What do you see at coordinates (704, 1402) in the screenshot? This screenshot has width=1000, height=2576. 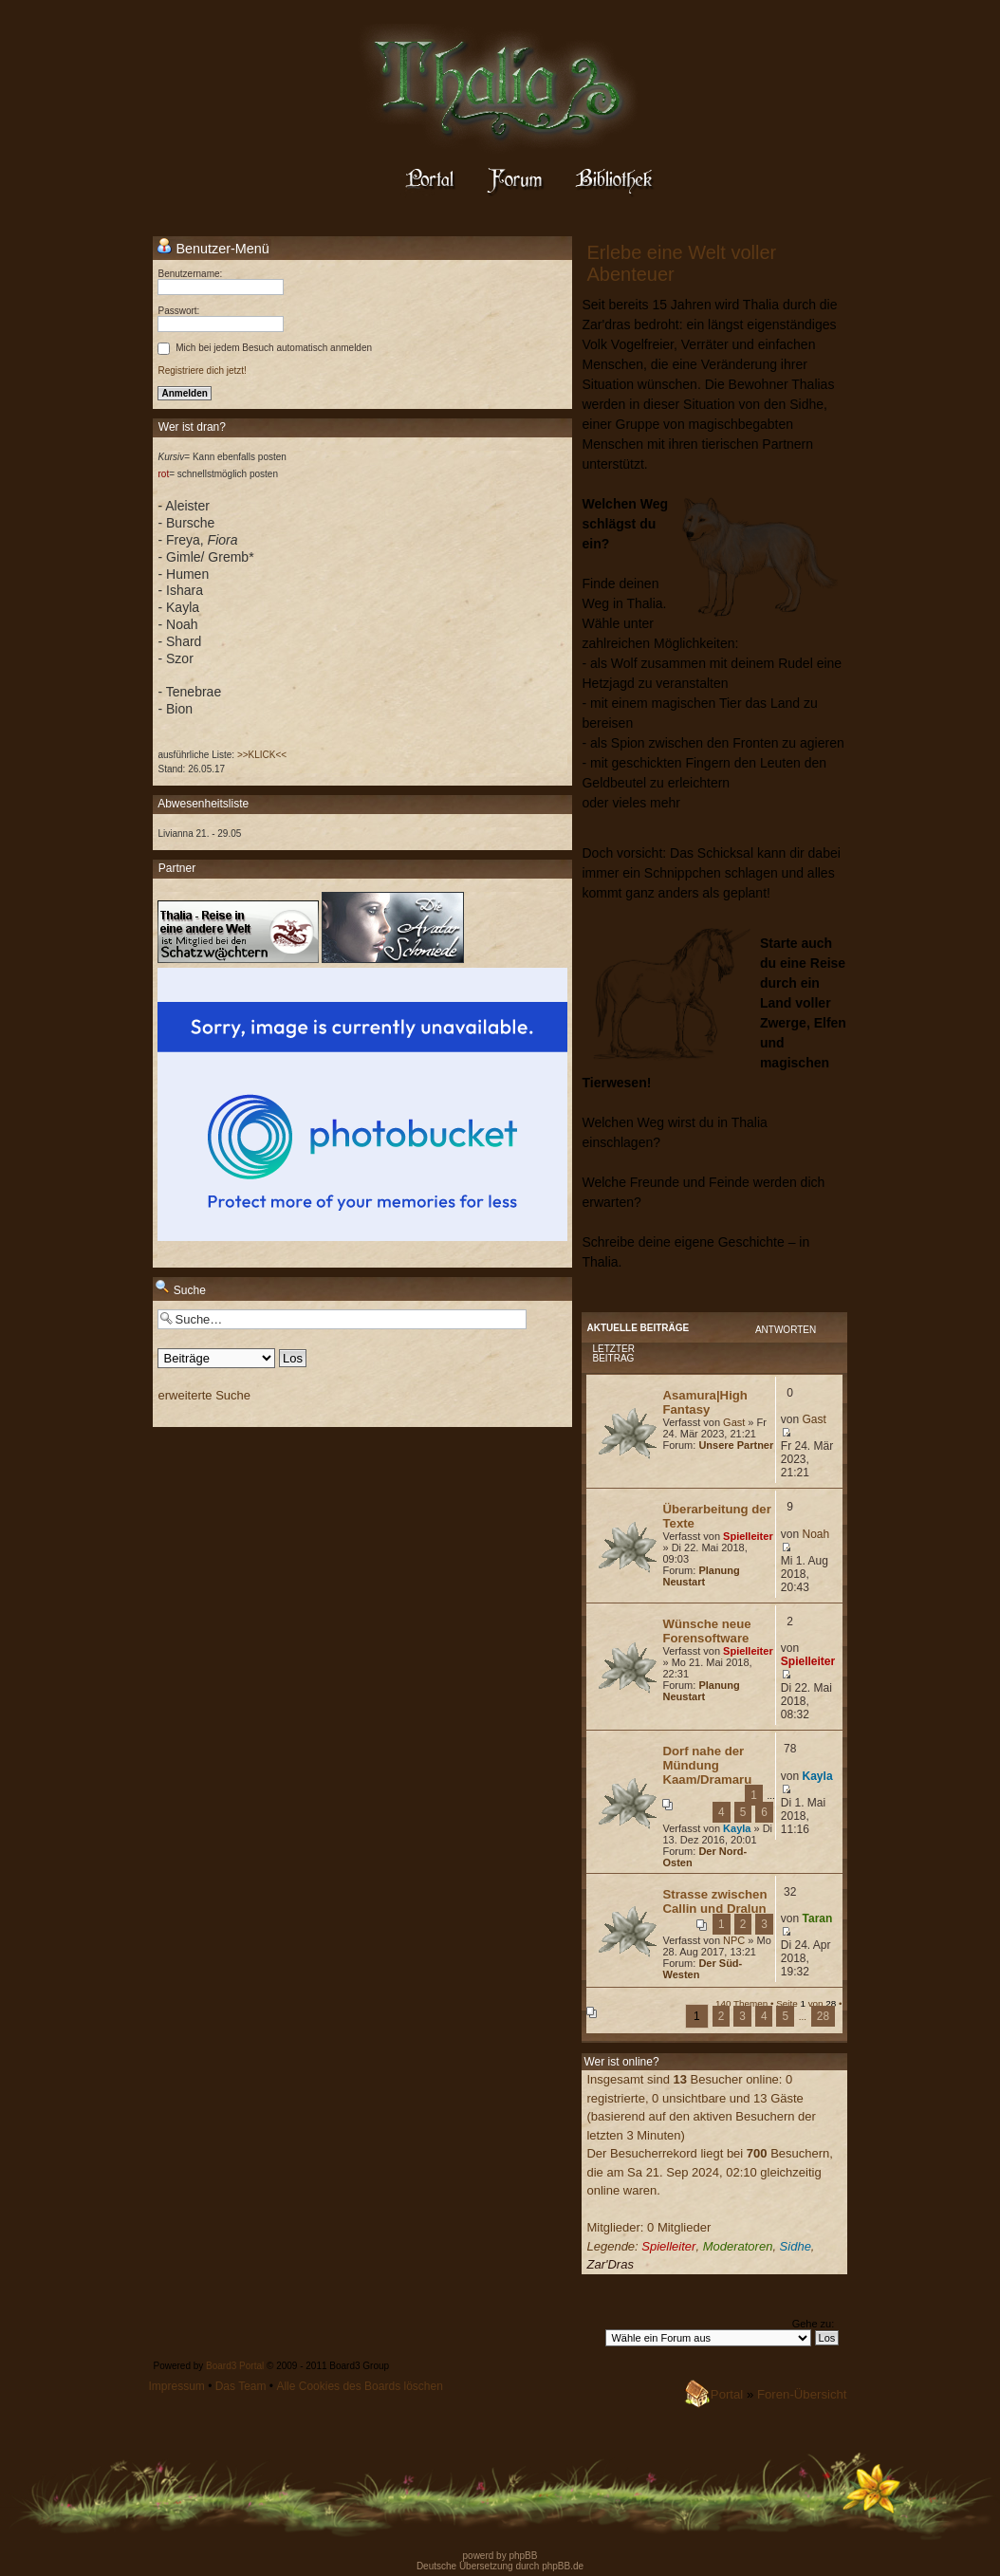 I see `Asamura|High Fantasy` at bounding box center [704, 1402].